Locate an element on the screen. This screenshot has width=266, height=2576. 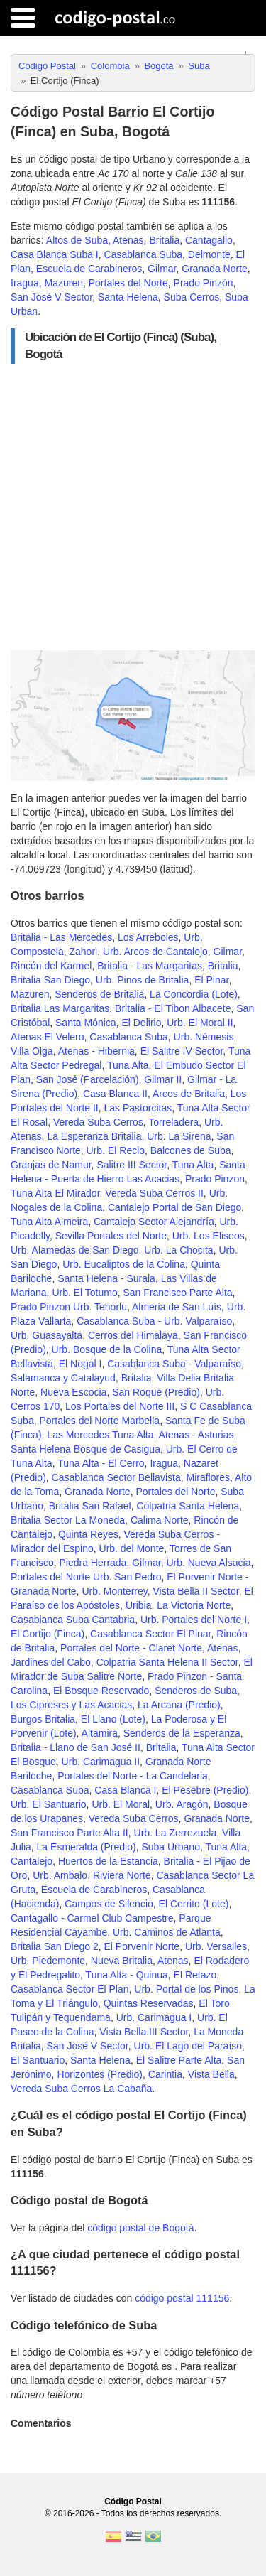
[Advertisement] is located at coordinates (133, 507).